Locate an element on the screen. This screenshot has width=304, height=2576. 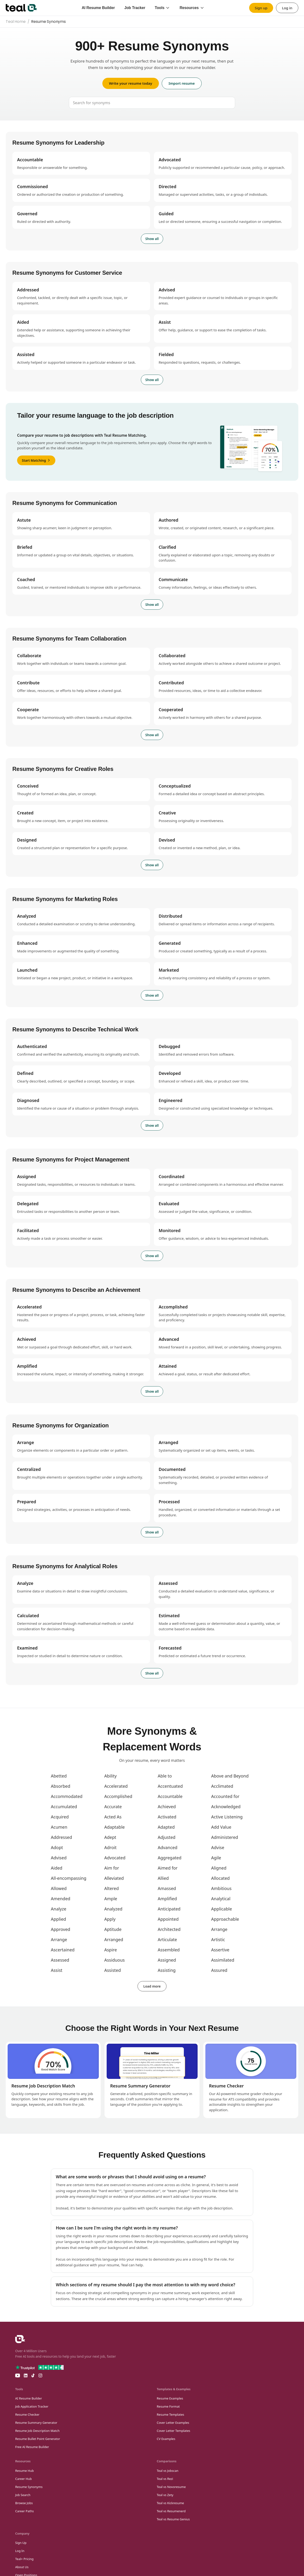
CV Examples is located at coordinates (166, 2439).